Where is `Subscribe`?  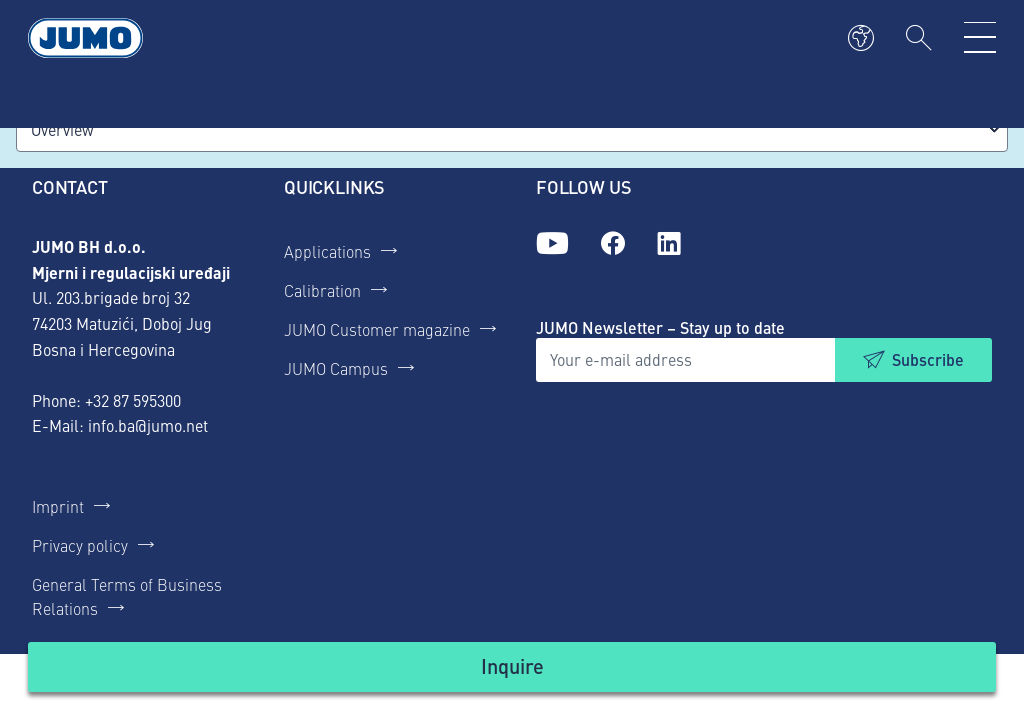 Subscribe is located at coordinates (928, 359).